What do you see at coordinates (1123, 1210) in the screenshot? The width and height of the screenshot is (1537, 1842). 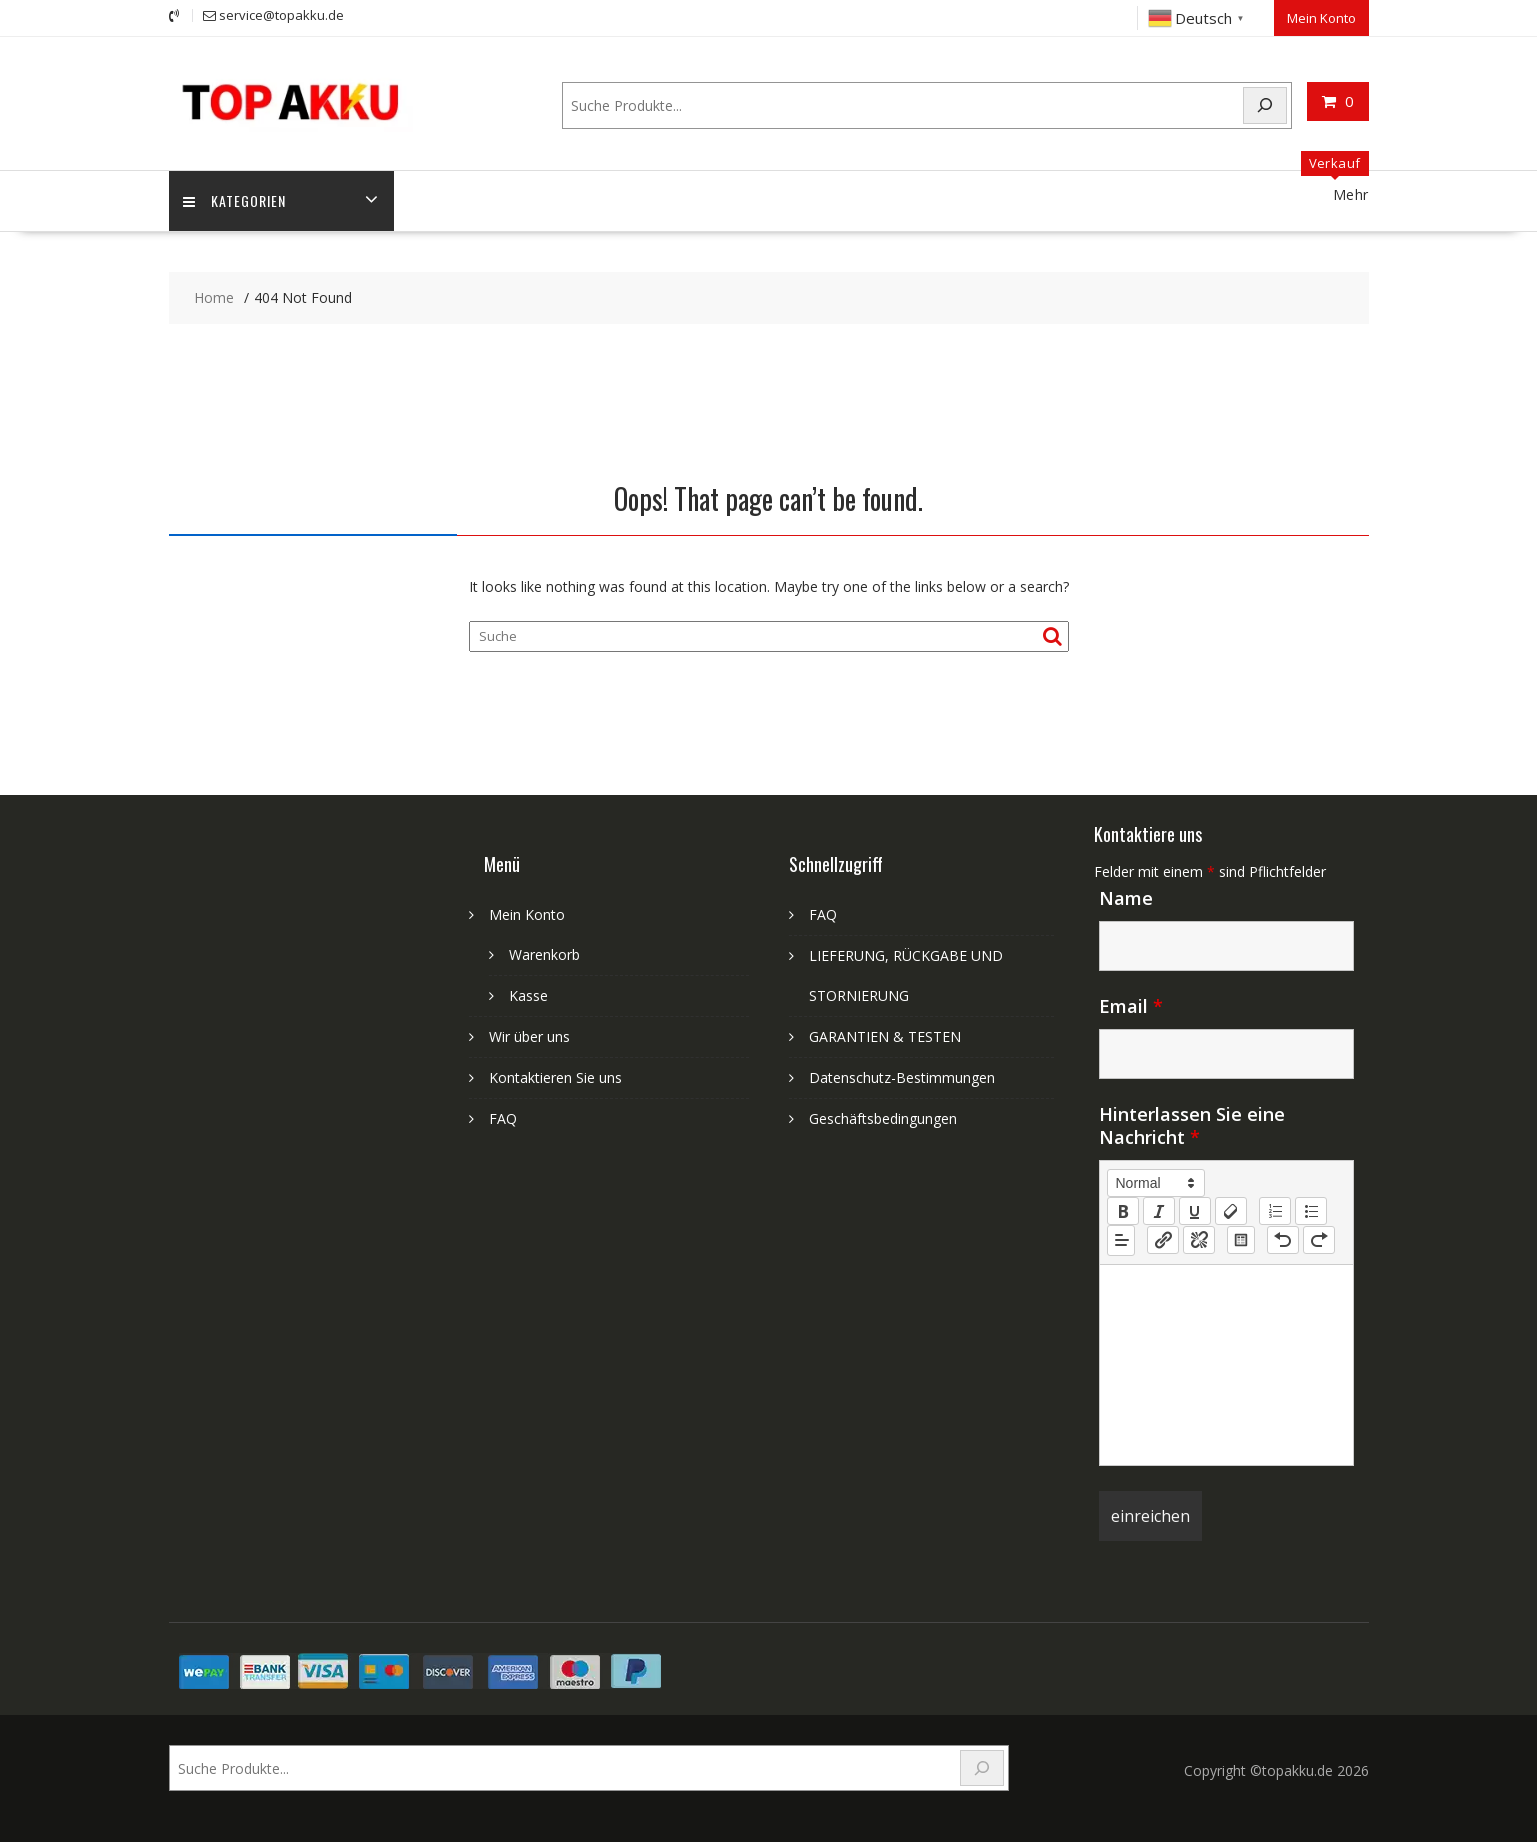 I see `[bold]` at bounding box center [1123, 1210].